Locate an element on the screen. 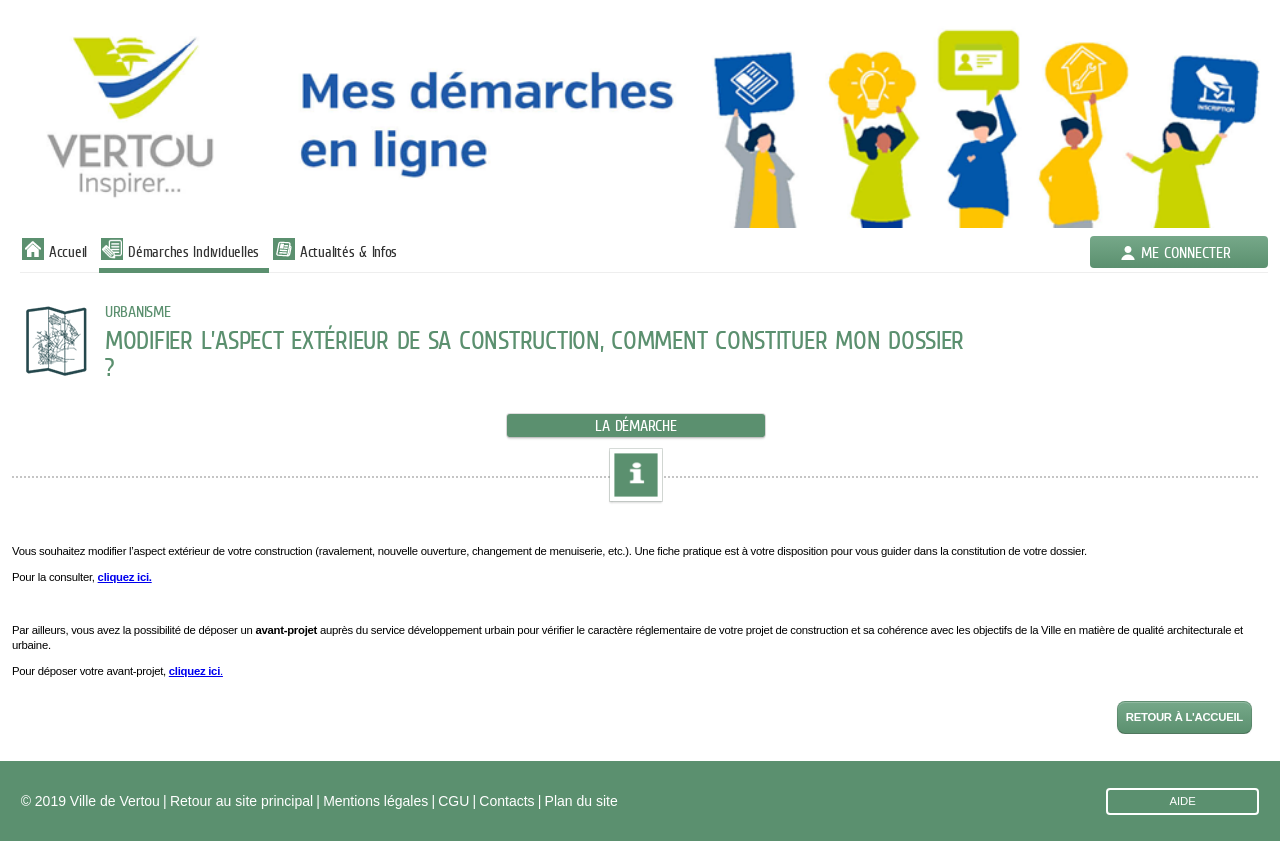 The width and height of the screenshot is (1280, 841). CGU is located at coordinates (453, 801).